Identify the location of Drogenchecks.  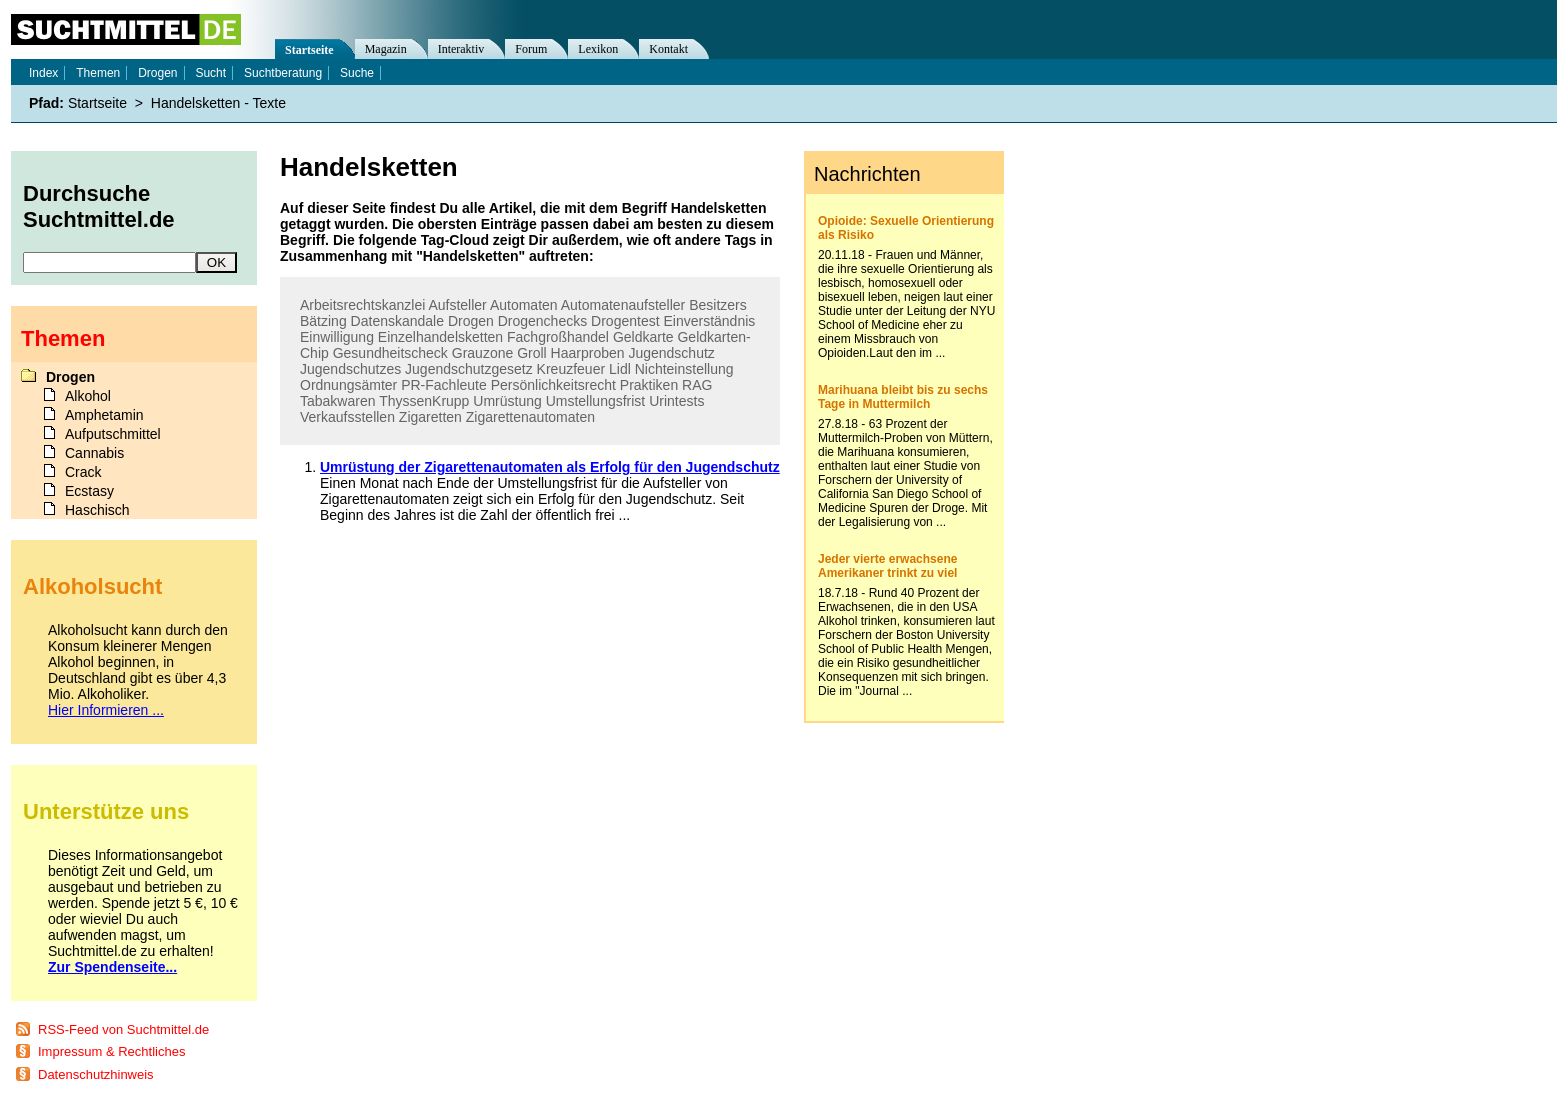
(543, 321).